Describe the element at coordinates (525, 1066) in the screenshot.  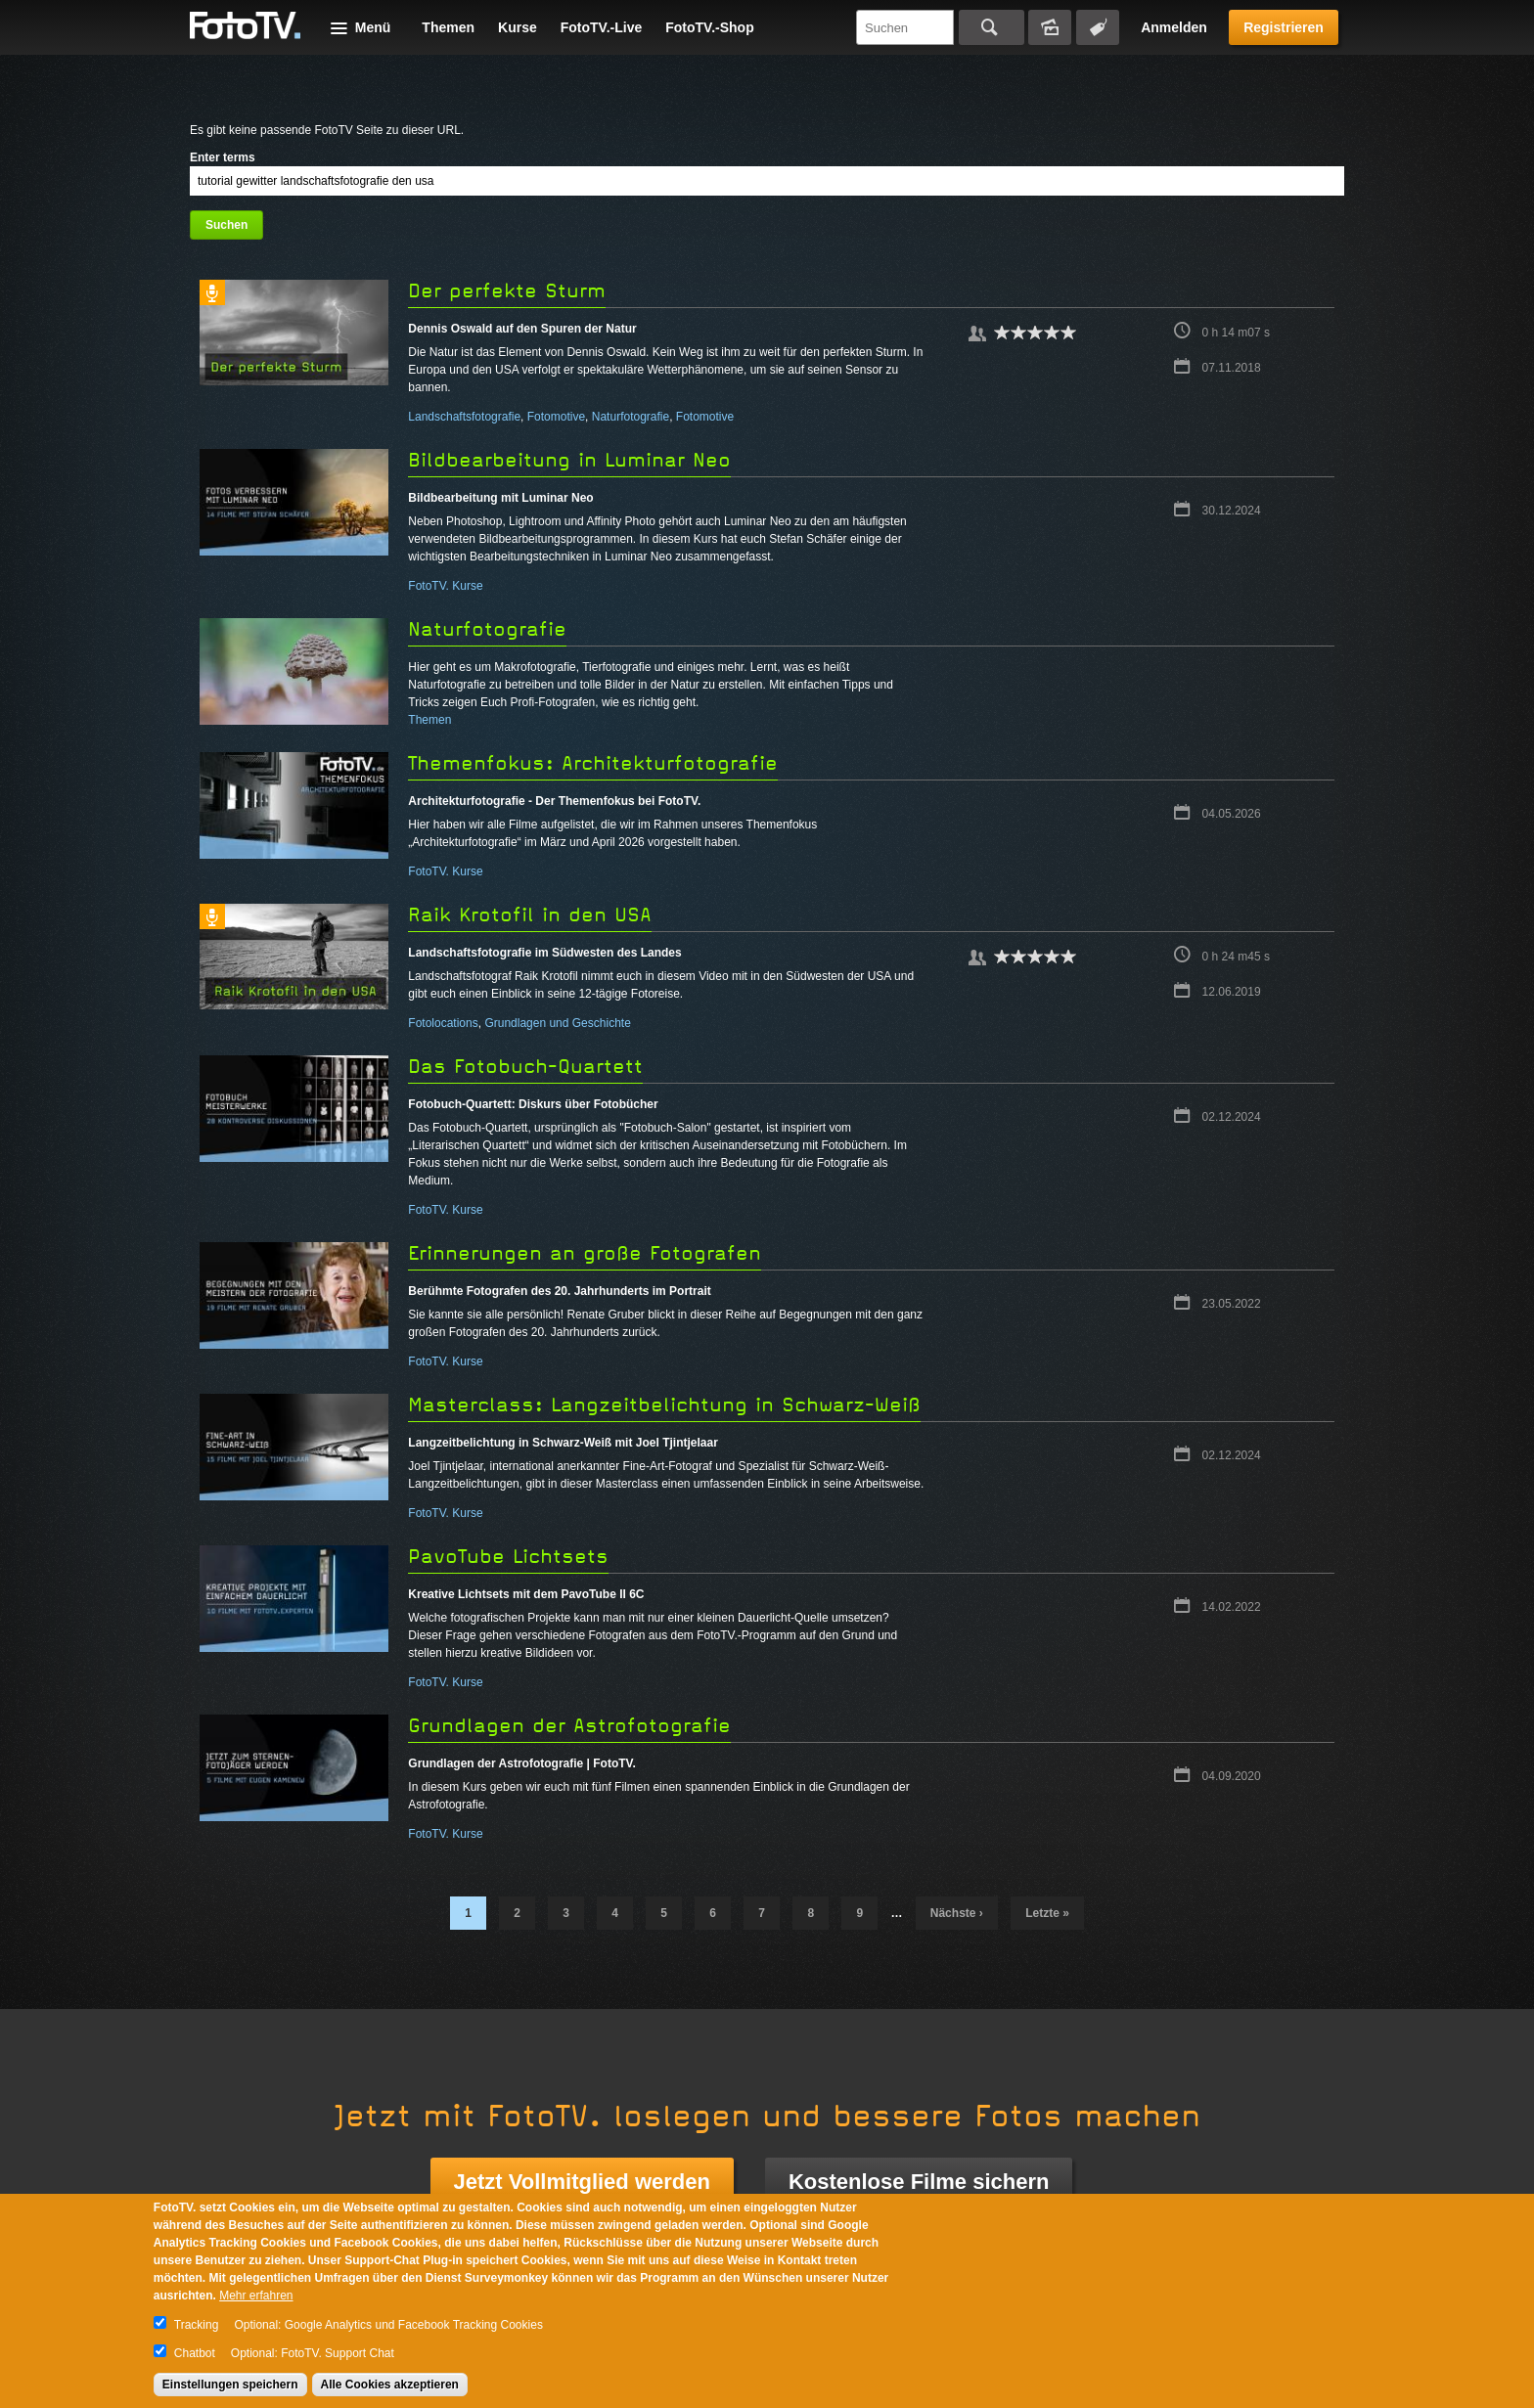
I see `Das Fotobuch-Quartett` at that location.